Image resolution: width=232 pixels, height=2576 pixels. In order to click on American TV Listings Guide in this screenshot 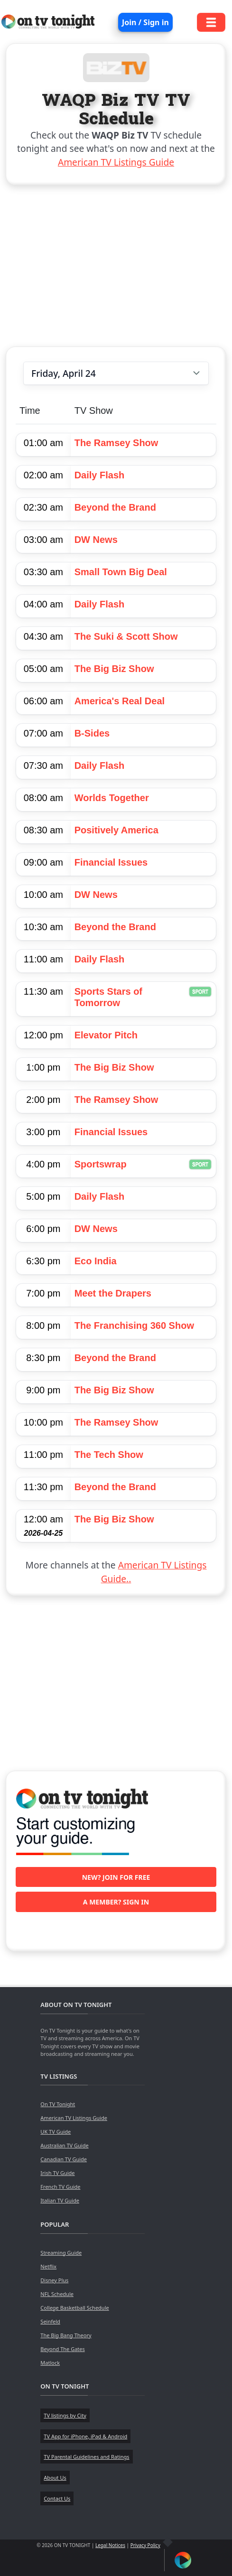, I will do `click(116, 162)`.